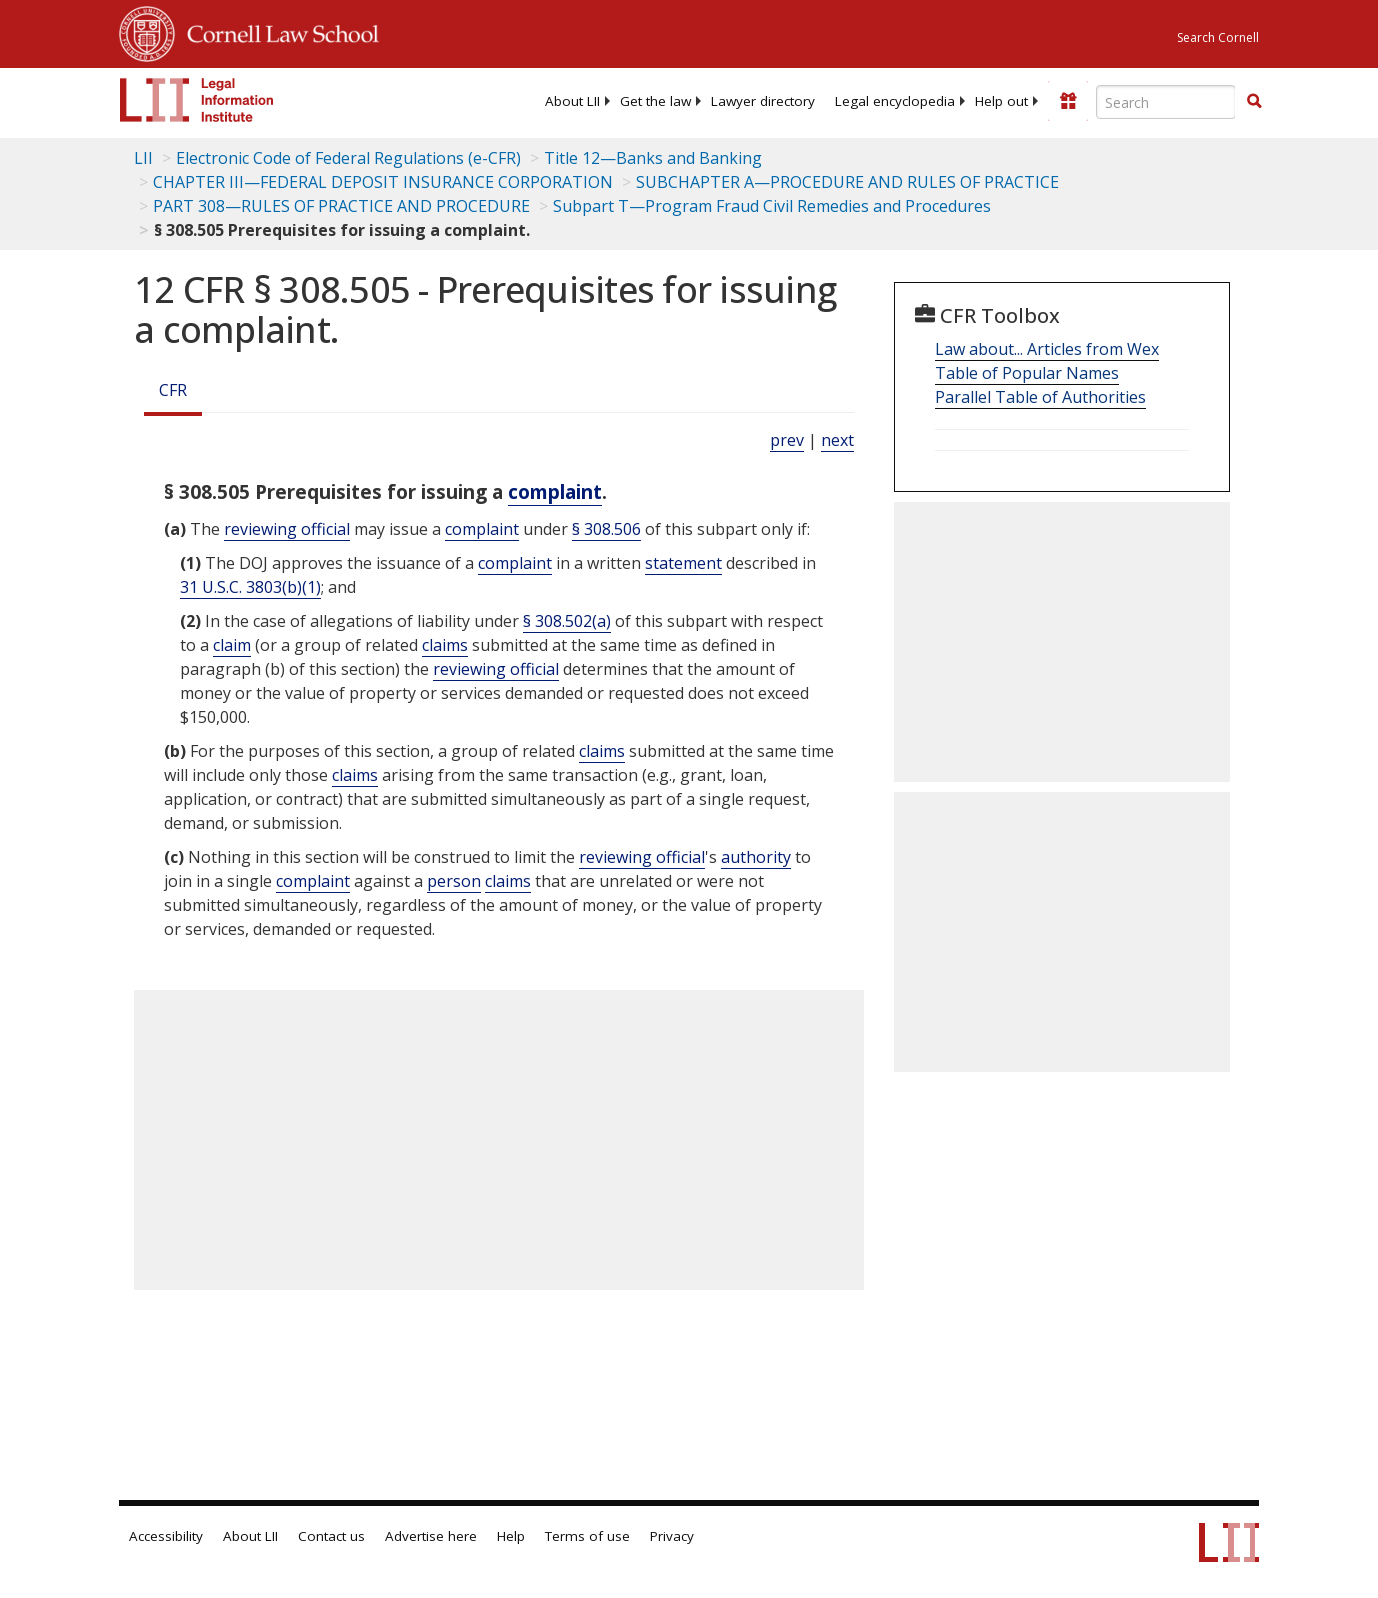 The image size is (1378, 1598). What do you see at coordinates (1027, 373) in the screenshot?
I see `Table of Popular Names` at bounding box center [1027, 373].